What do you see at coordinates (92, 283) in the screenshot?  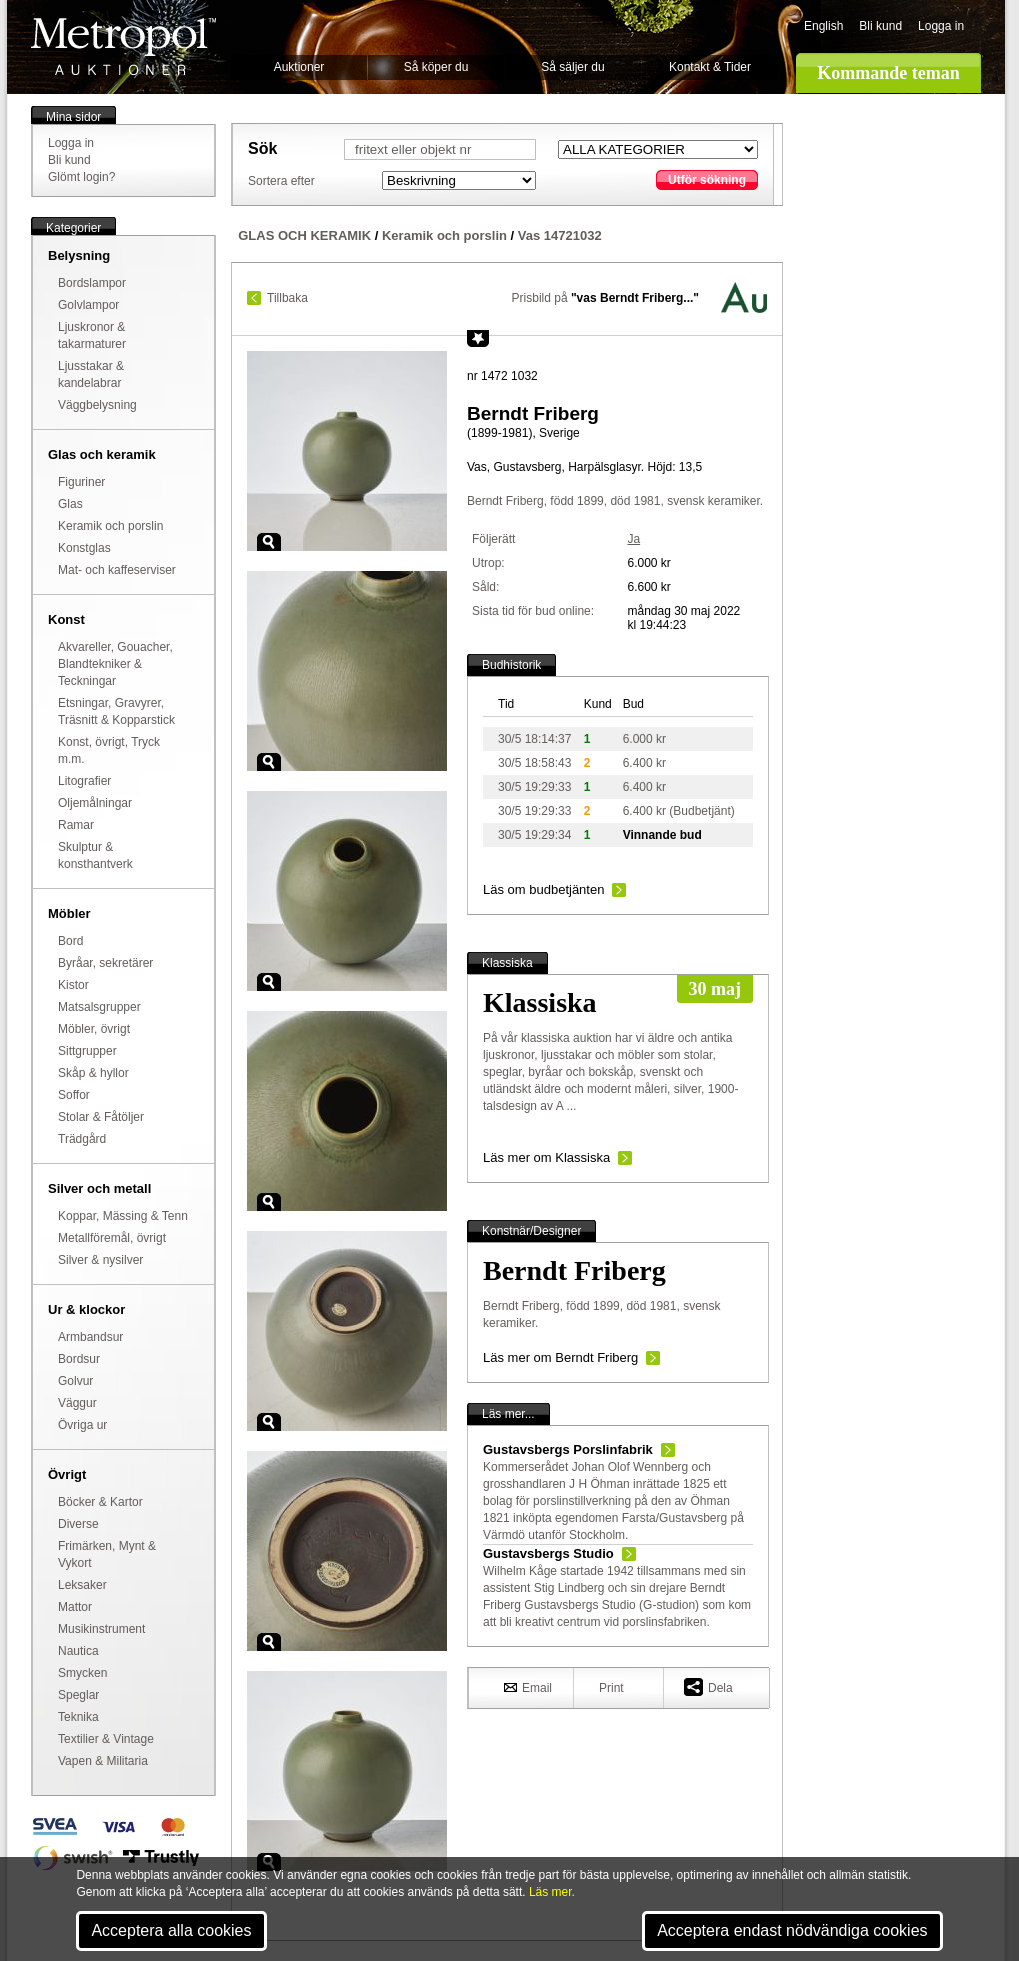 I see `Bordslampor` at bounding box center [92, 283].